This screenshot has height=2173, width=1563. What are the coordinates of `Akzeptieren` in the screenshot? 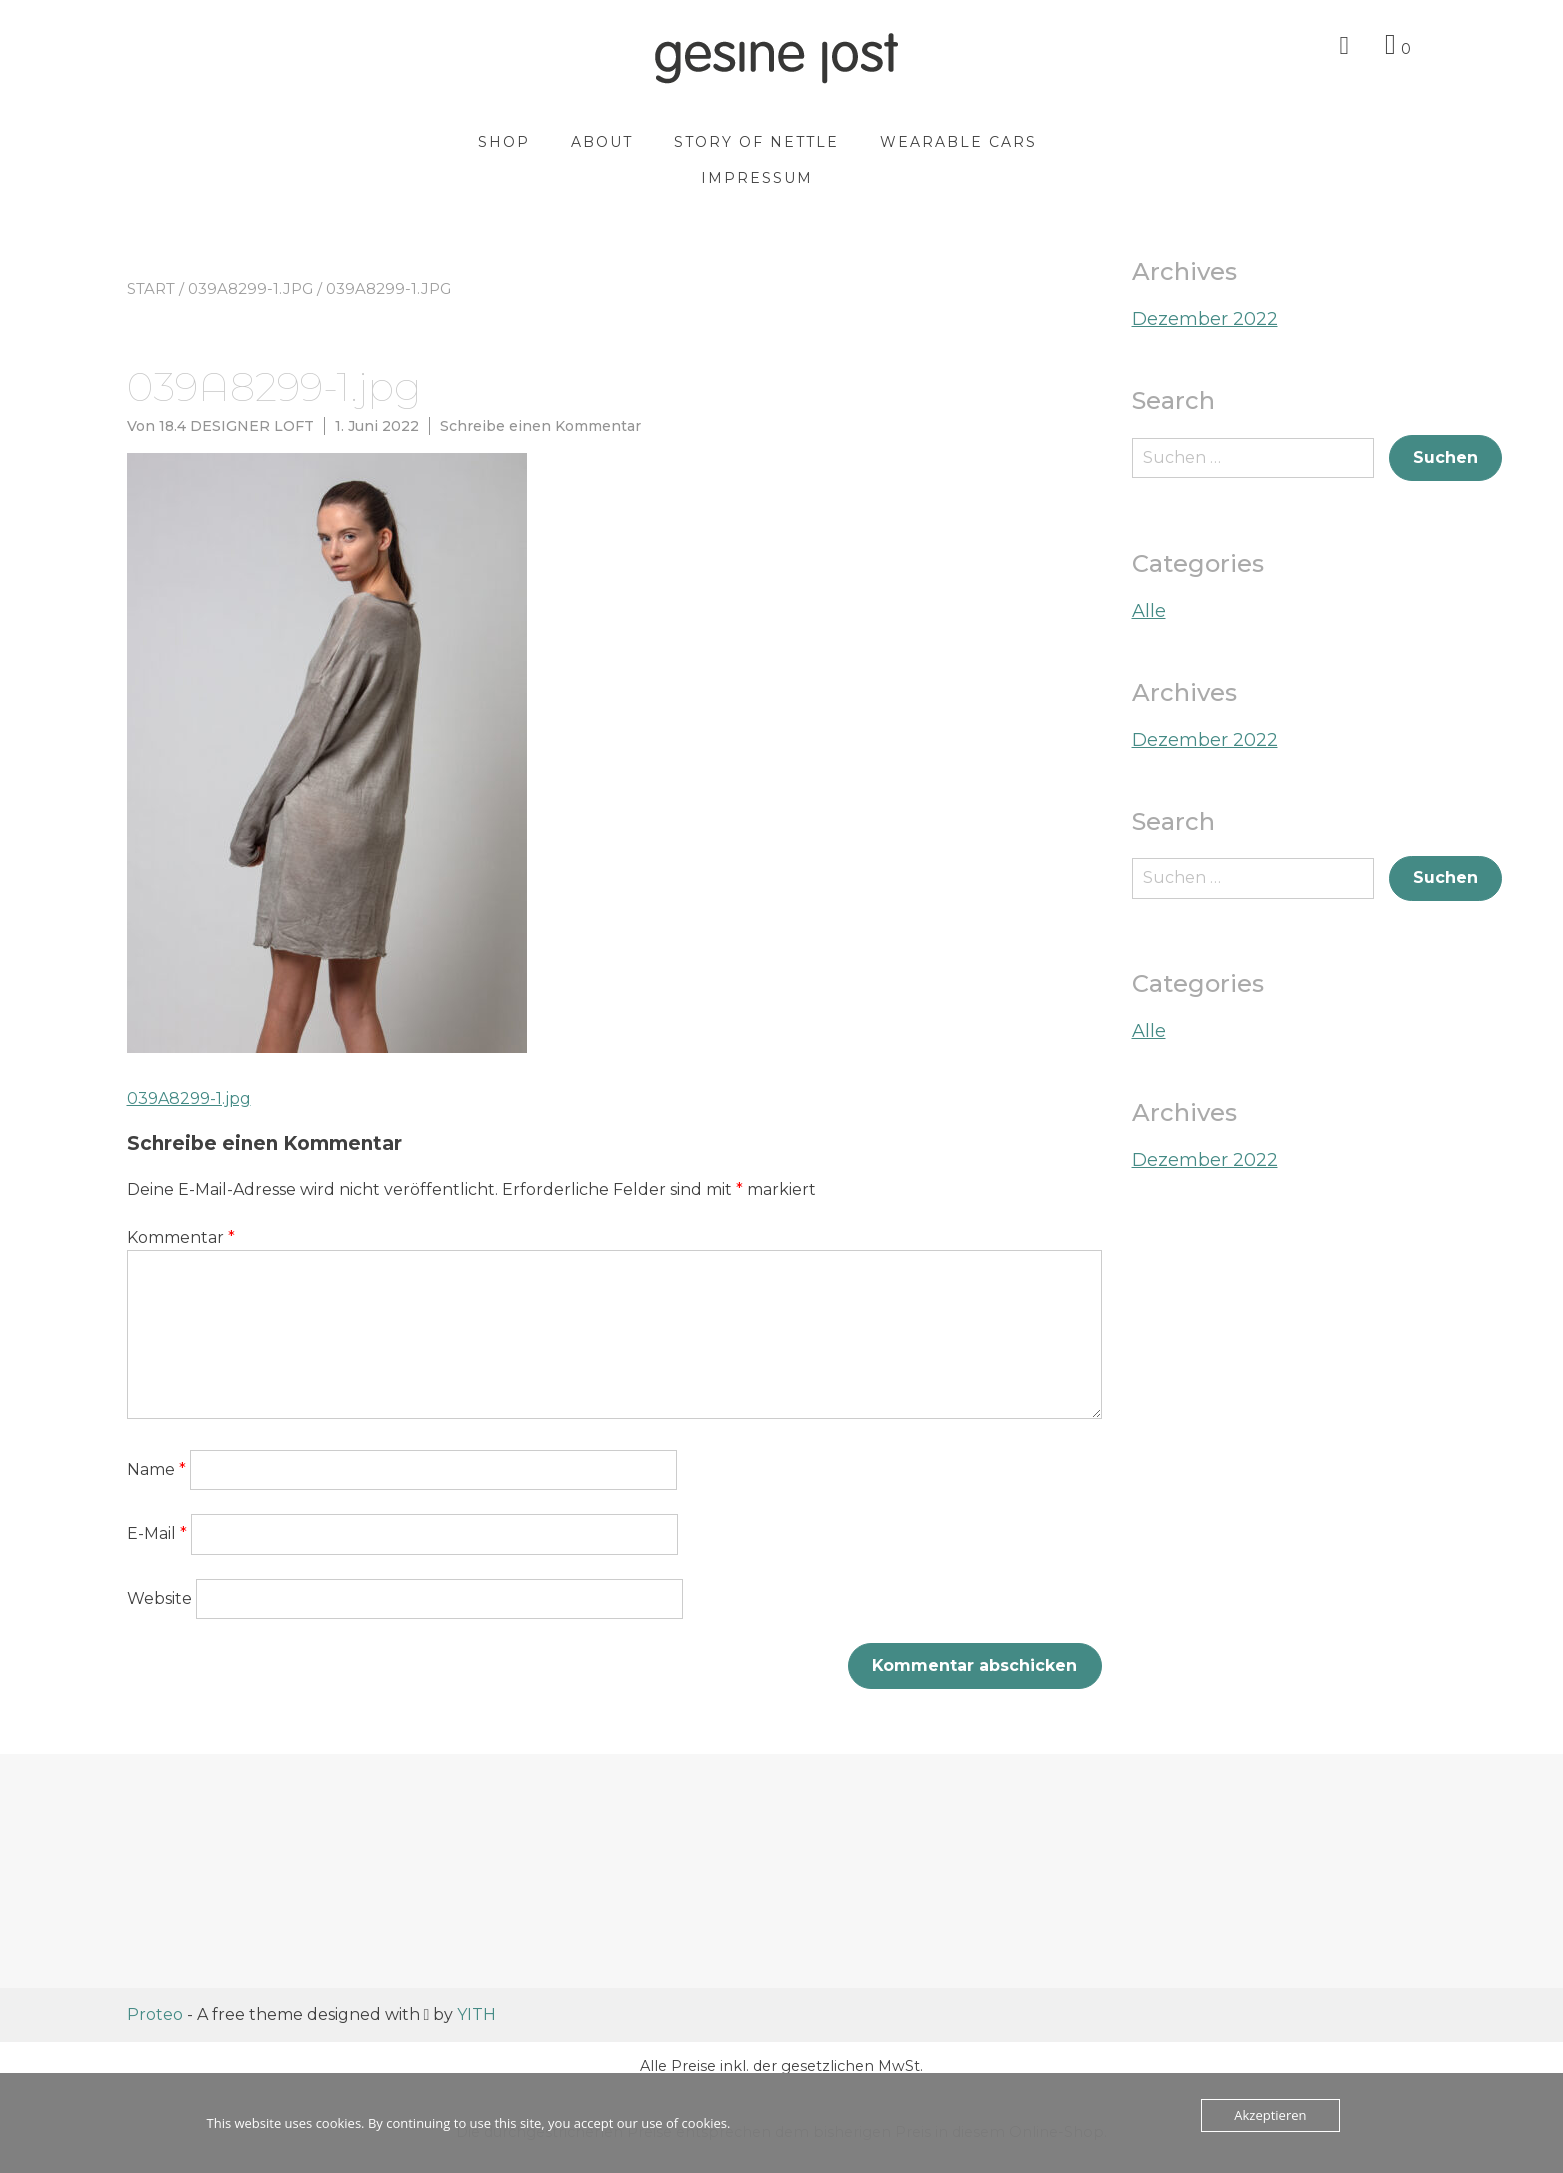 It's located at (1270, 2115).